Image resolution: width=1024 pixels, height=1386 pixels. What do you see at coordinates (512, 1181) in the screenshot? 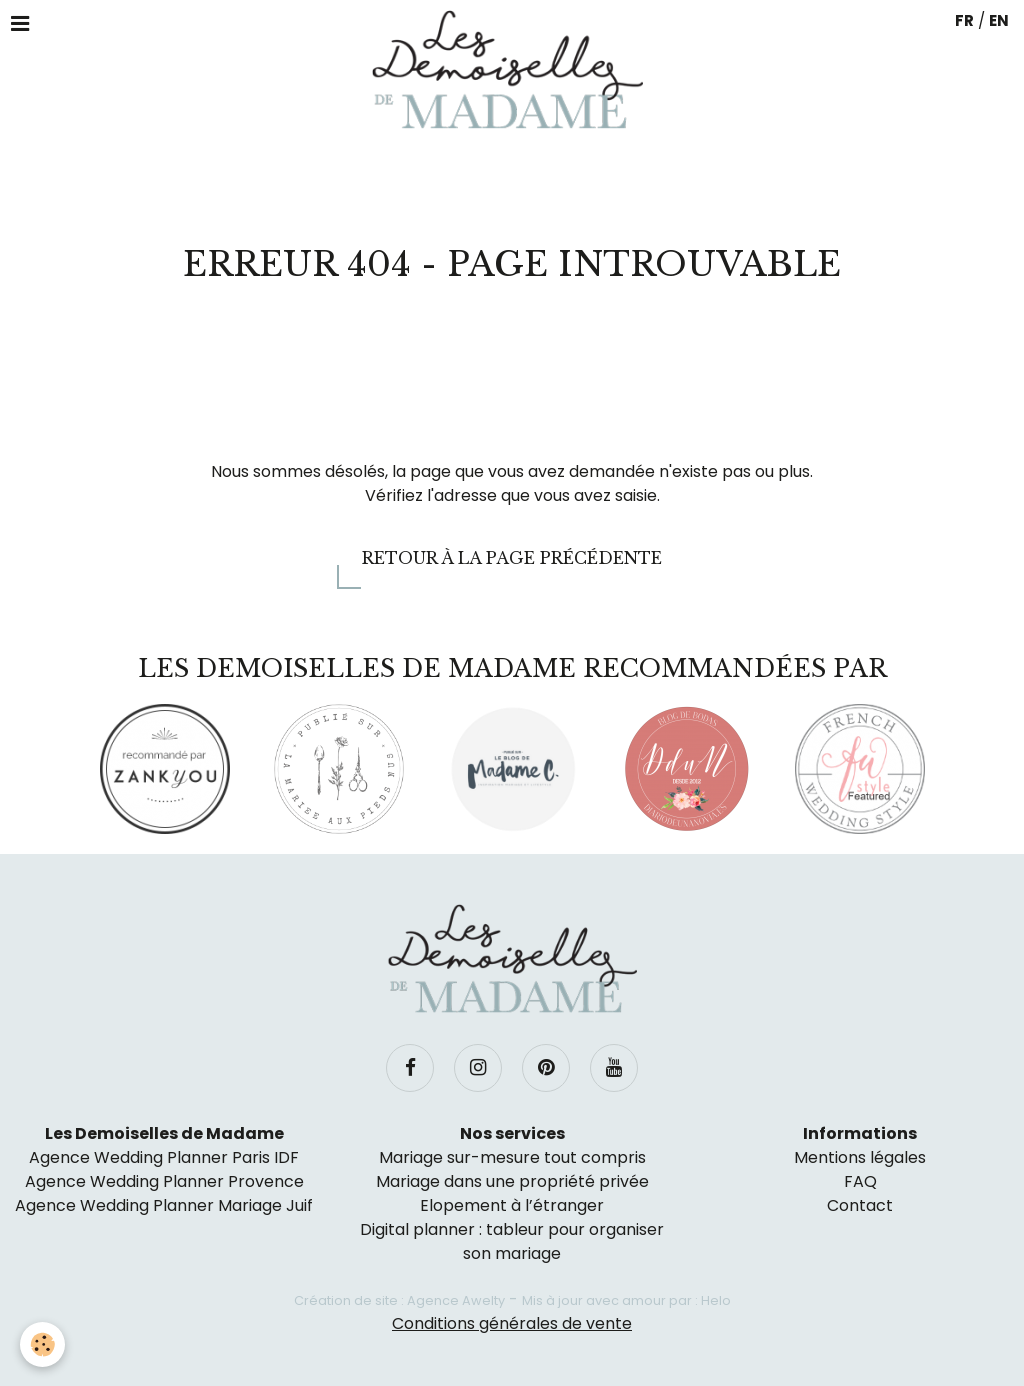
I see `Mariage dans une propriété privée` at bounding box center [512, 1181].